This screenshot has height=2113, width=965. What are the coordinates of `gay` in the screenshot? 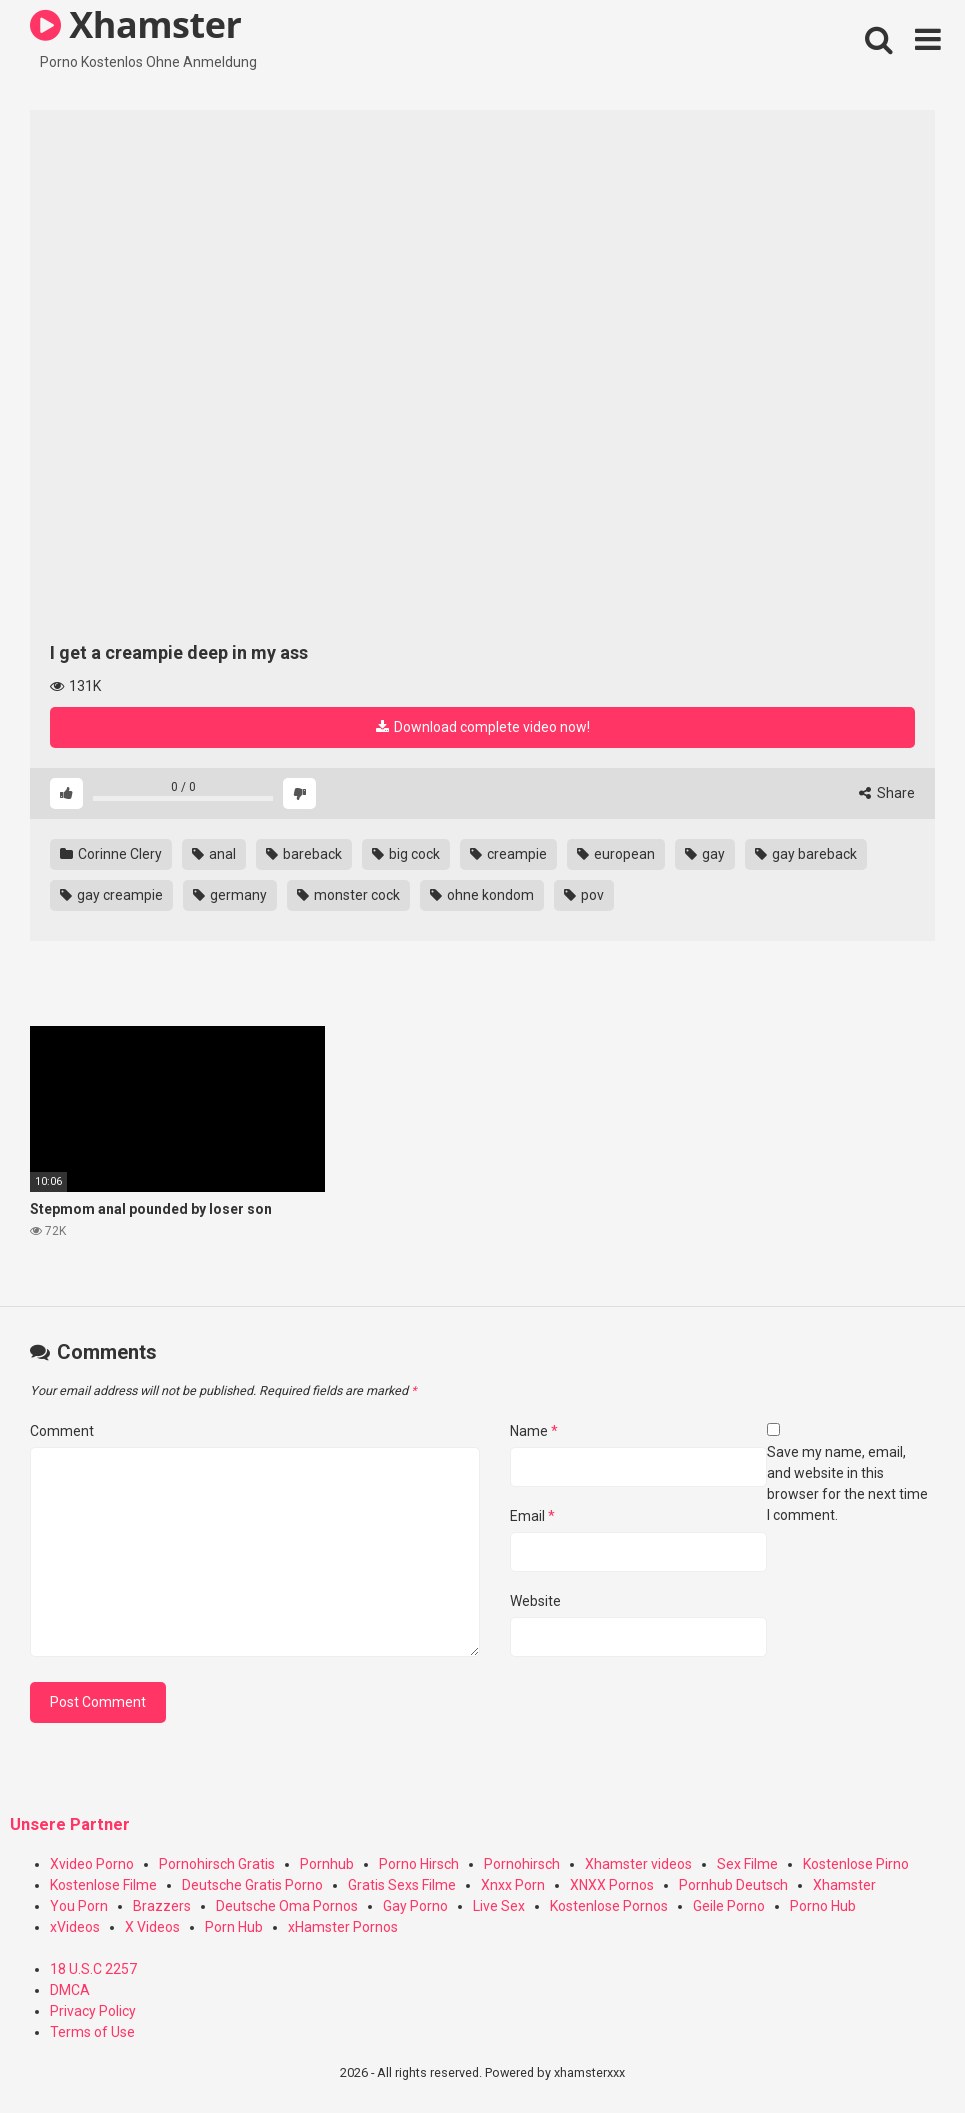 It's located at (705, 854).